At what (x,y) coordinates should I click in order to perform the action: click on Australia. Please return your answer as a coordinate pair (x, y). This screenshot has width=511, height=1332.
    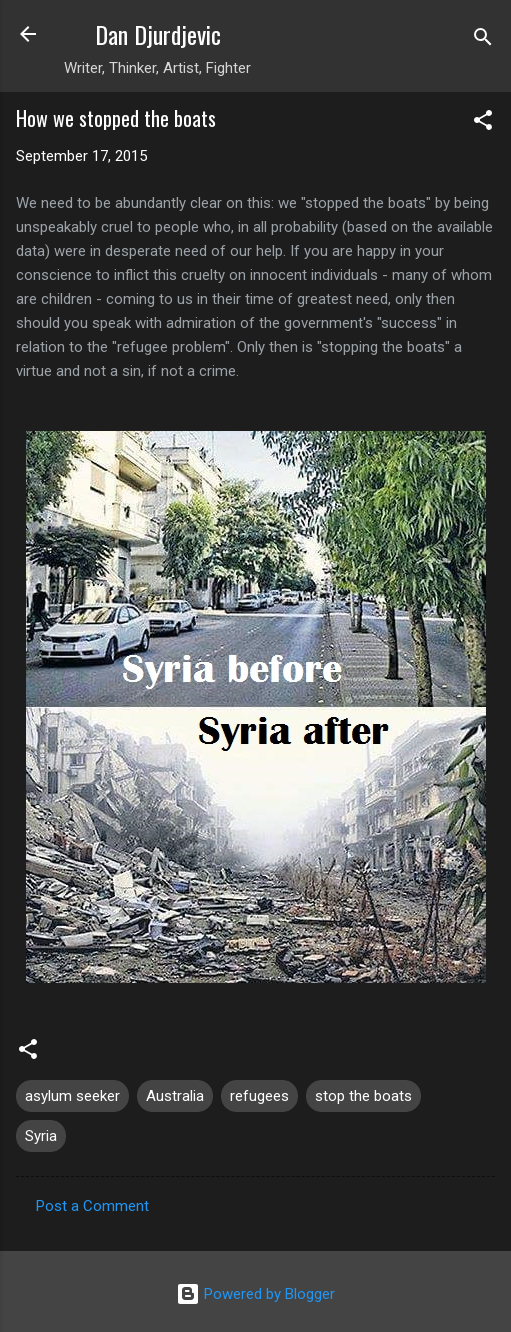
    Looking at the image, I should click on (175, 1096).